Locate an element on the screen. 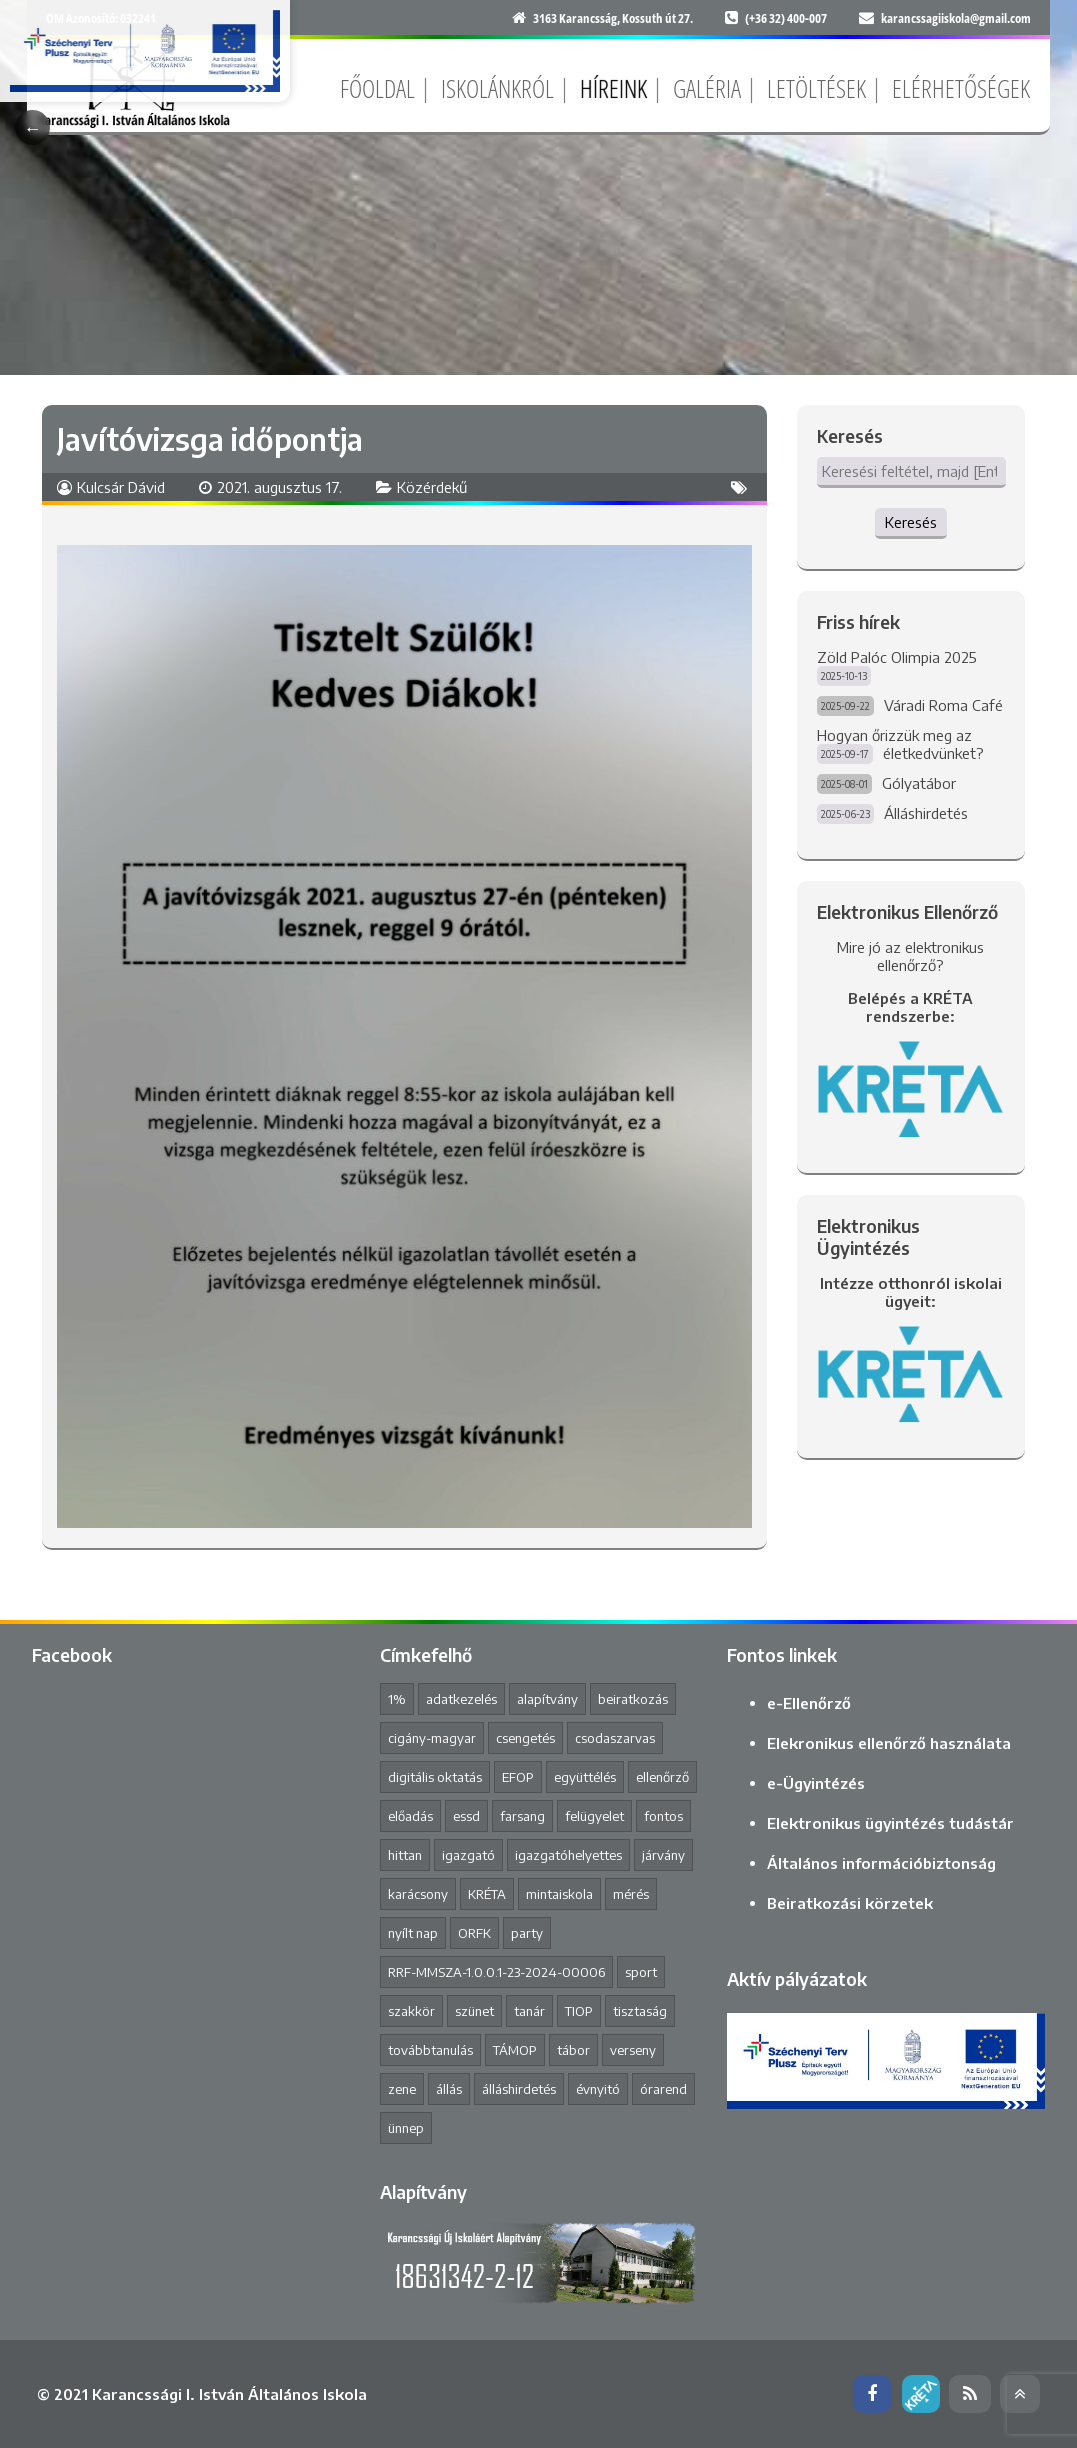  Gólyatábor is located at coordinates (919, 783).